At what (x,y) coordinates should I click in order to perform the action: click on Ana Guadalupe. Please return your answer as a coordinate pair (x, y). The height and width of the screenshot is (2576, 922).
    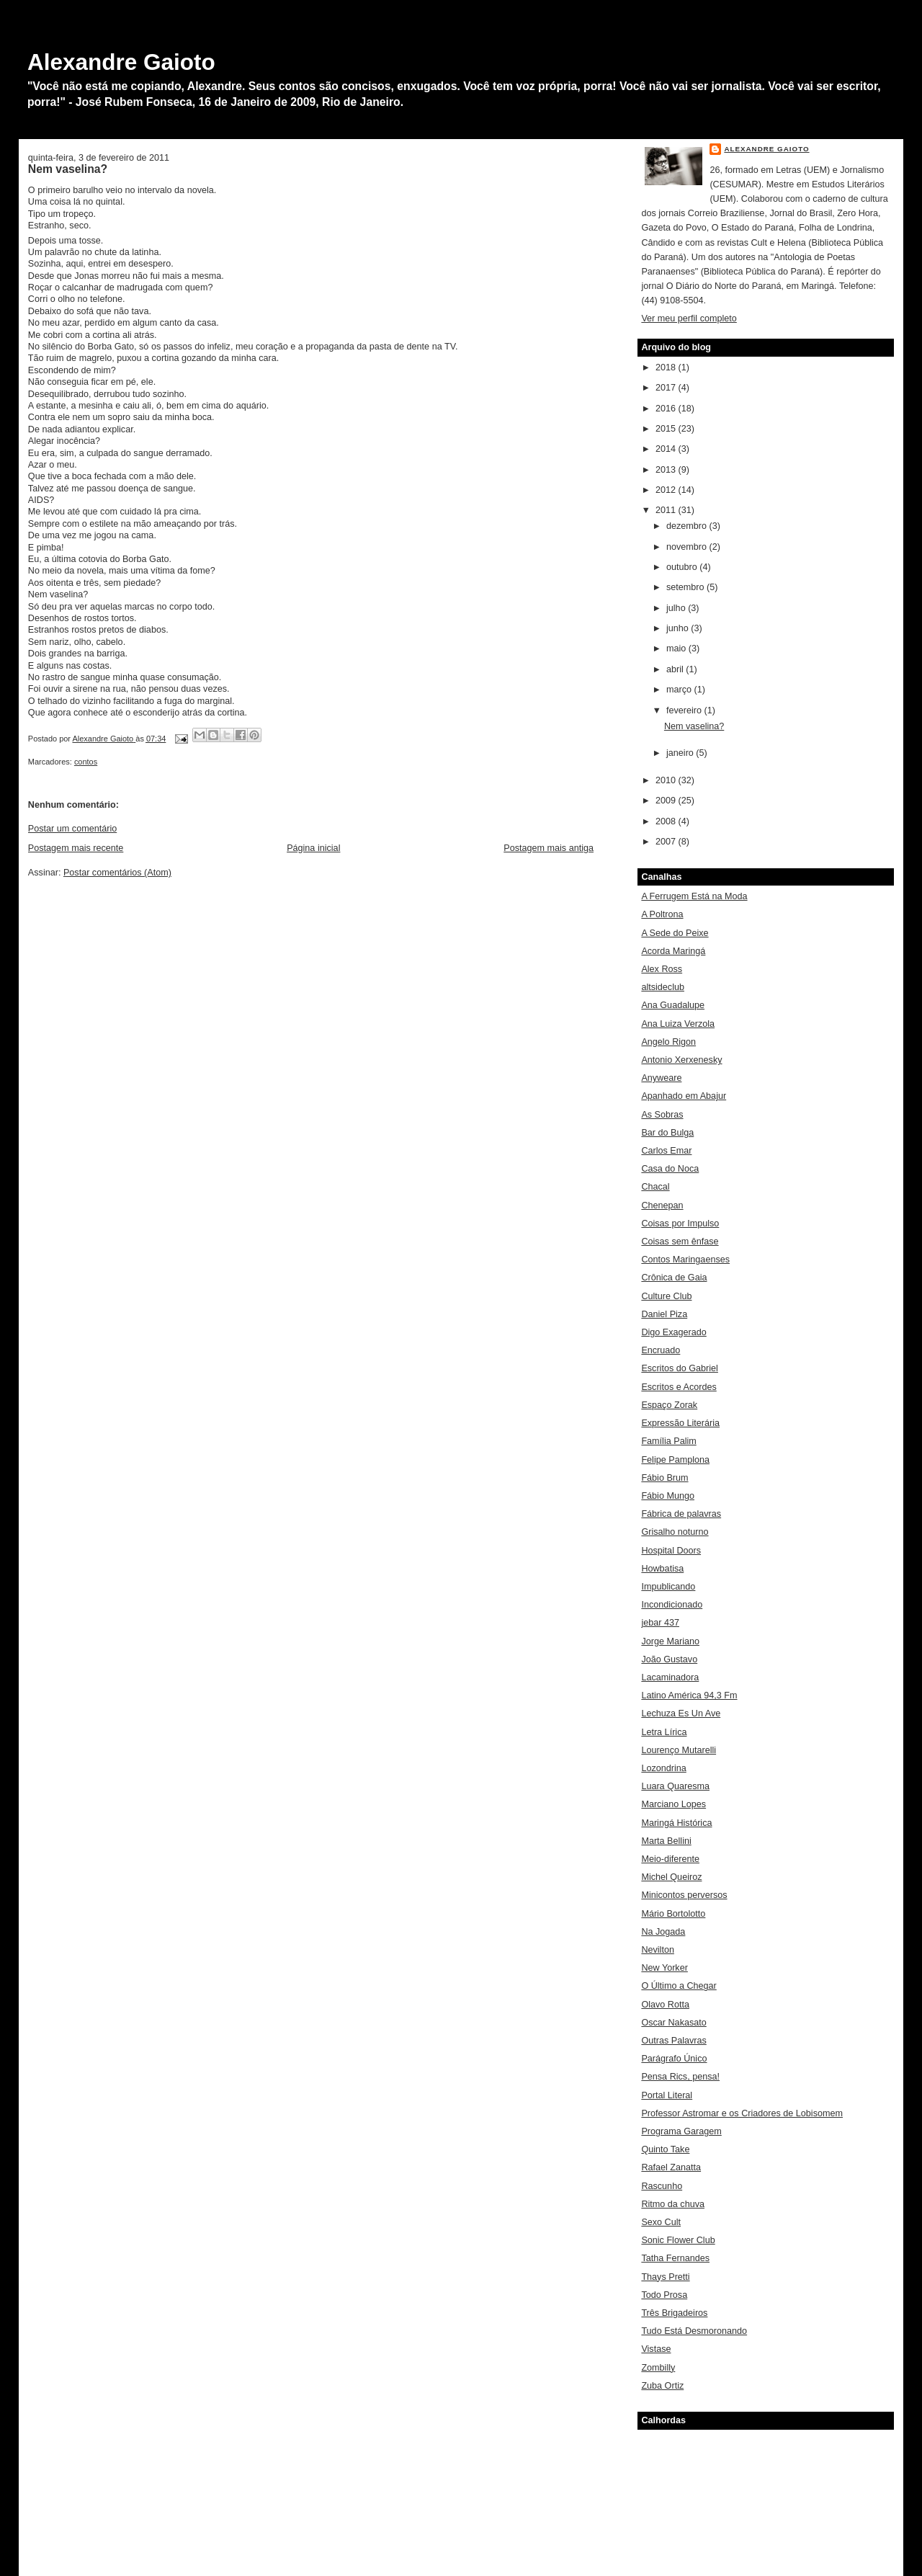
    Looking at the image, I should click on (672, 1005).